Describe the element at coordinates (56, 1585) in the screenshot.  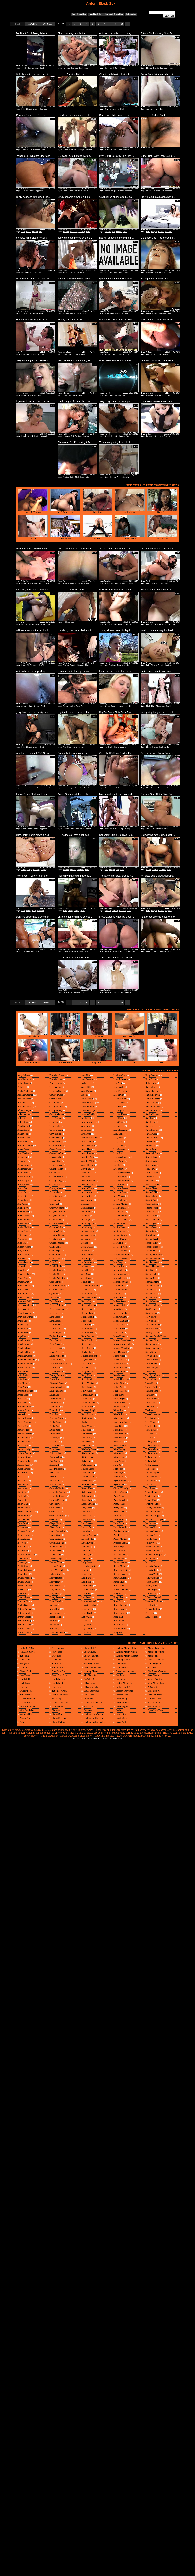
I see `Holly Michaels` at that location.